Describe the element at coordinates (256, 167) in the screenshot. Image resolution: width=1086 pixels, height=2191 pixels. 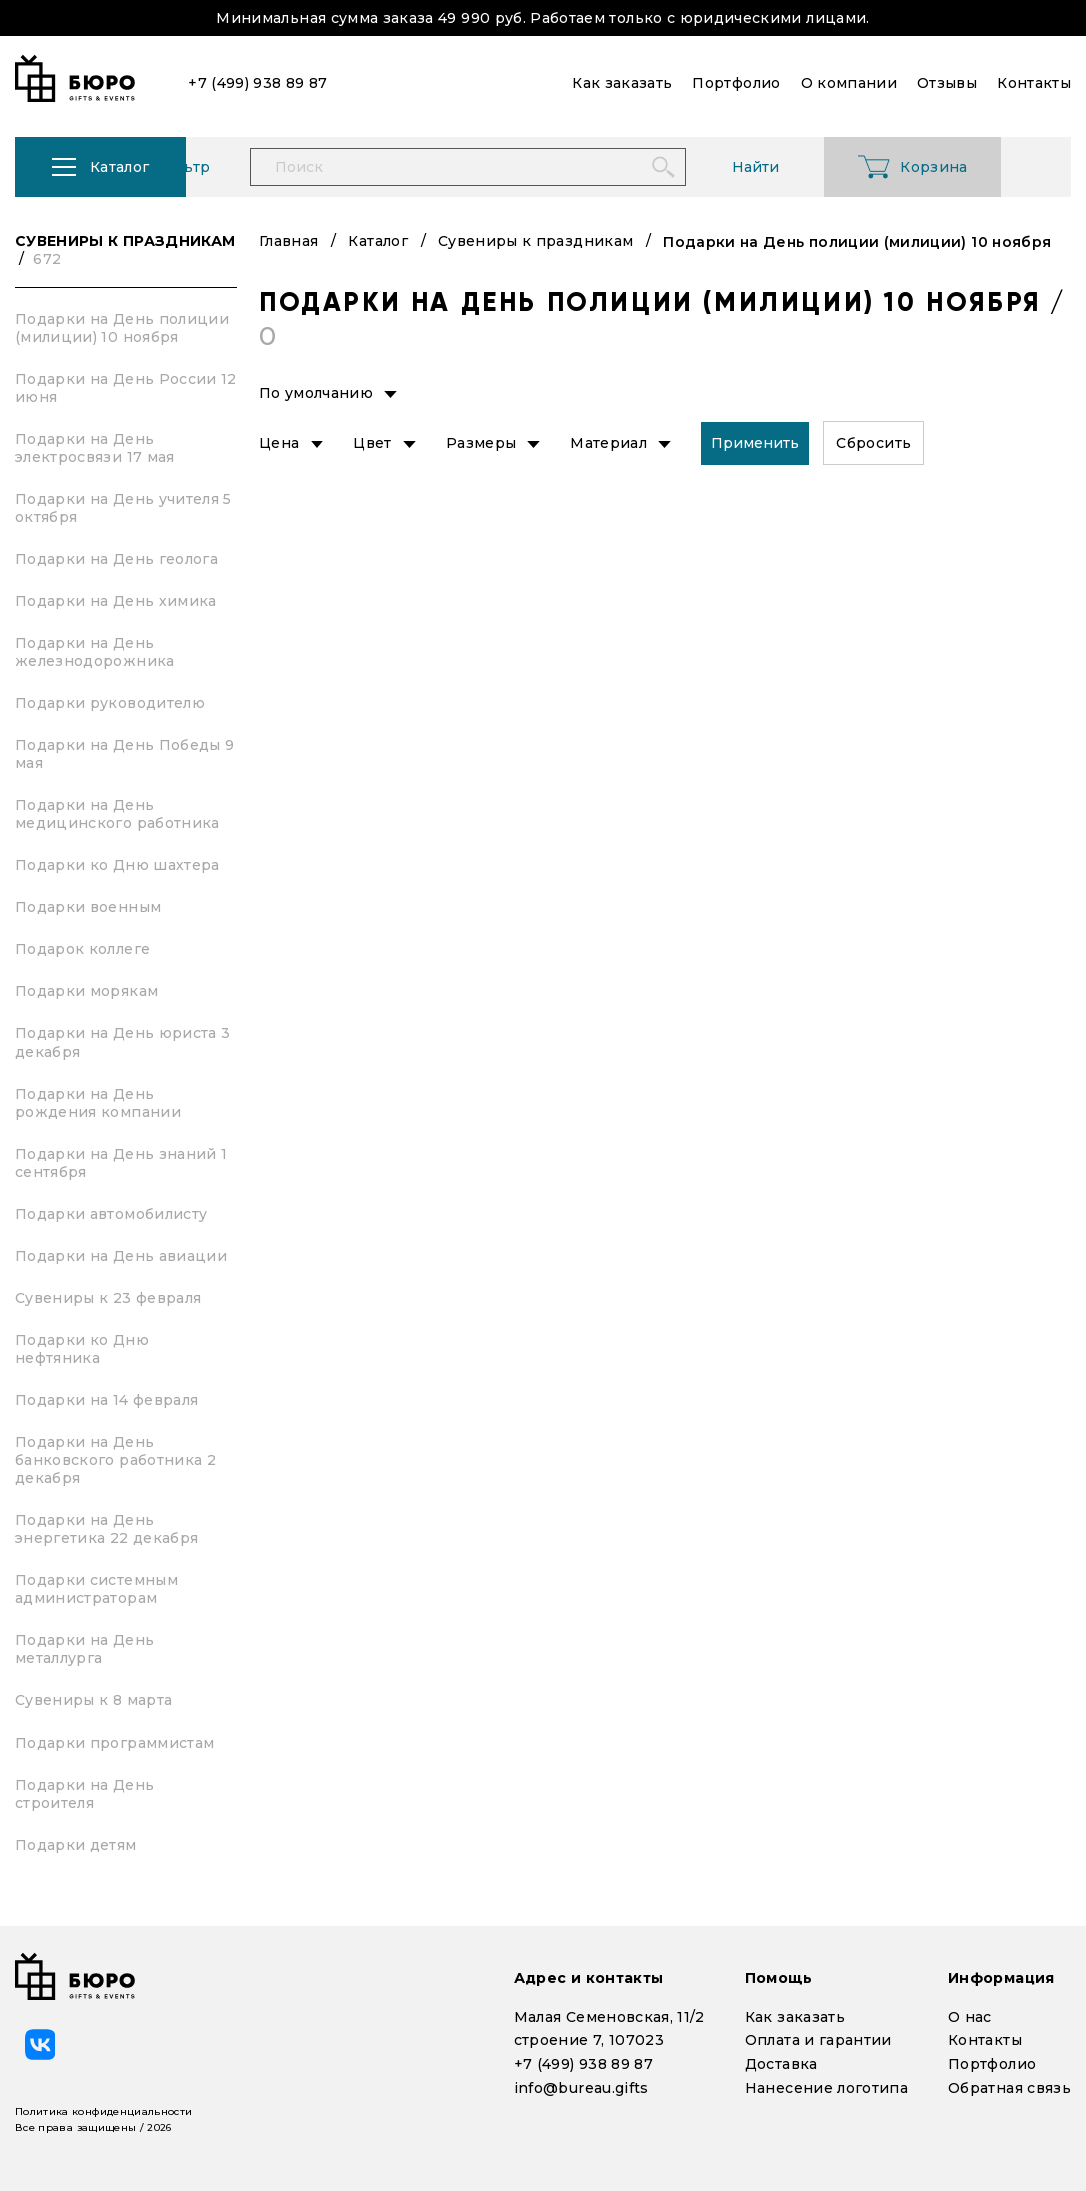
I see `Фильтр` at that location.